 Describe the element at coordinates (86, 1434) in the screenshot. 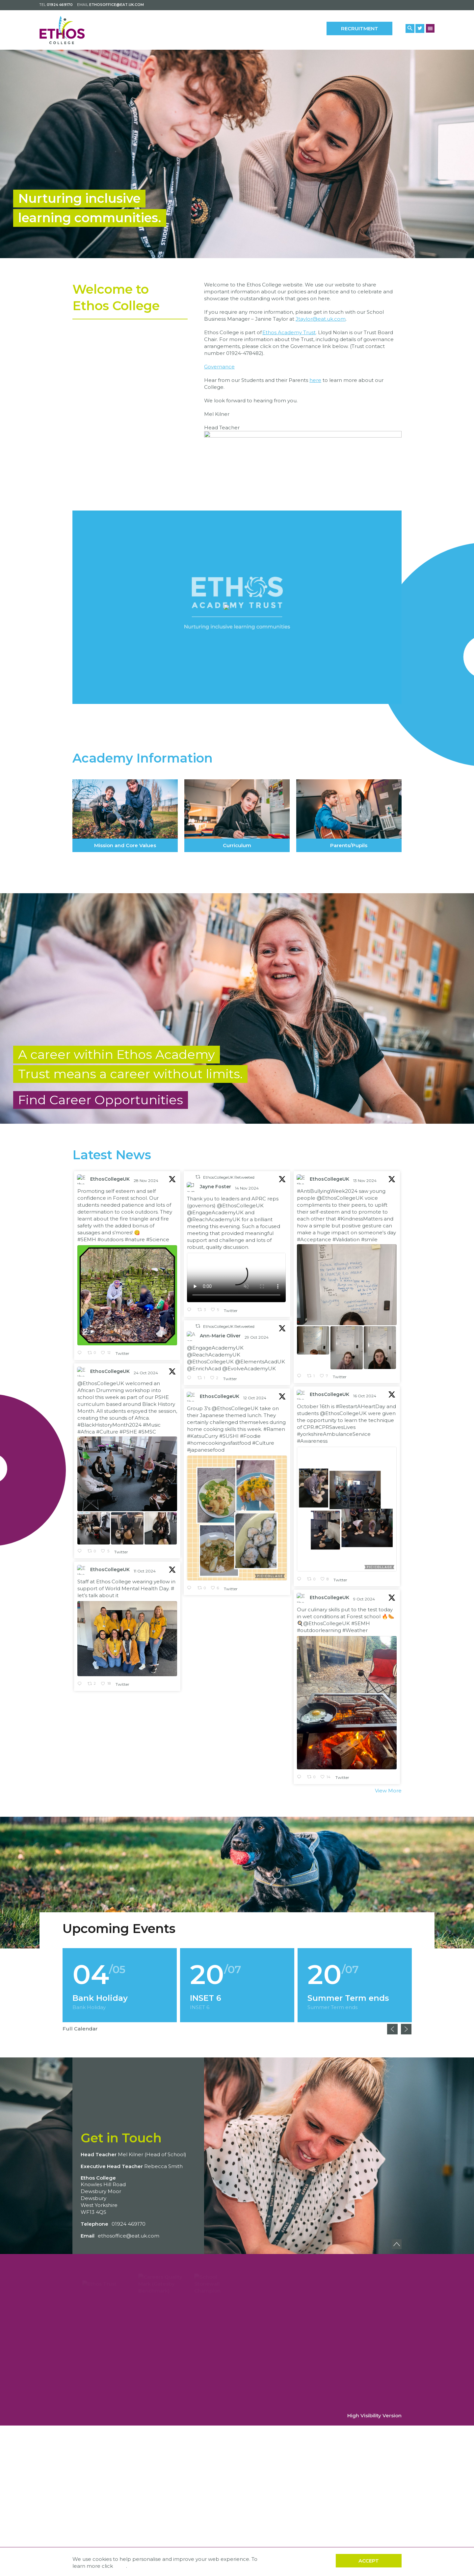

I see `#Africa` at that location.